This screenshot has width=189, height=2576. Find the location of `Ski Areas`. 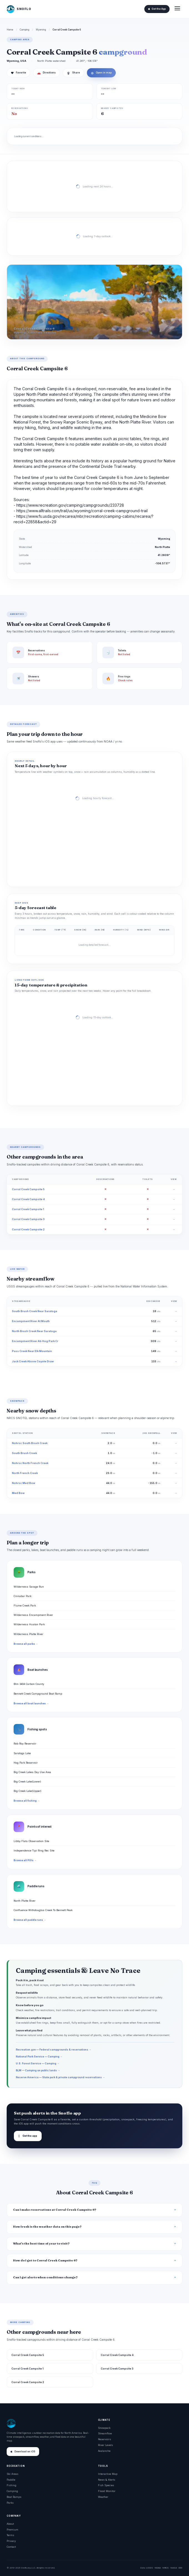

Ski Areas is located at coordinates (12, 2473).